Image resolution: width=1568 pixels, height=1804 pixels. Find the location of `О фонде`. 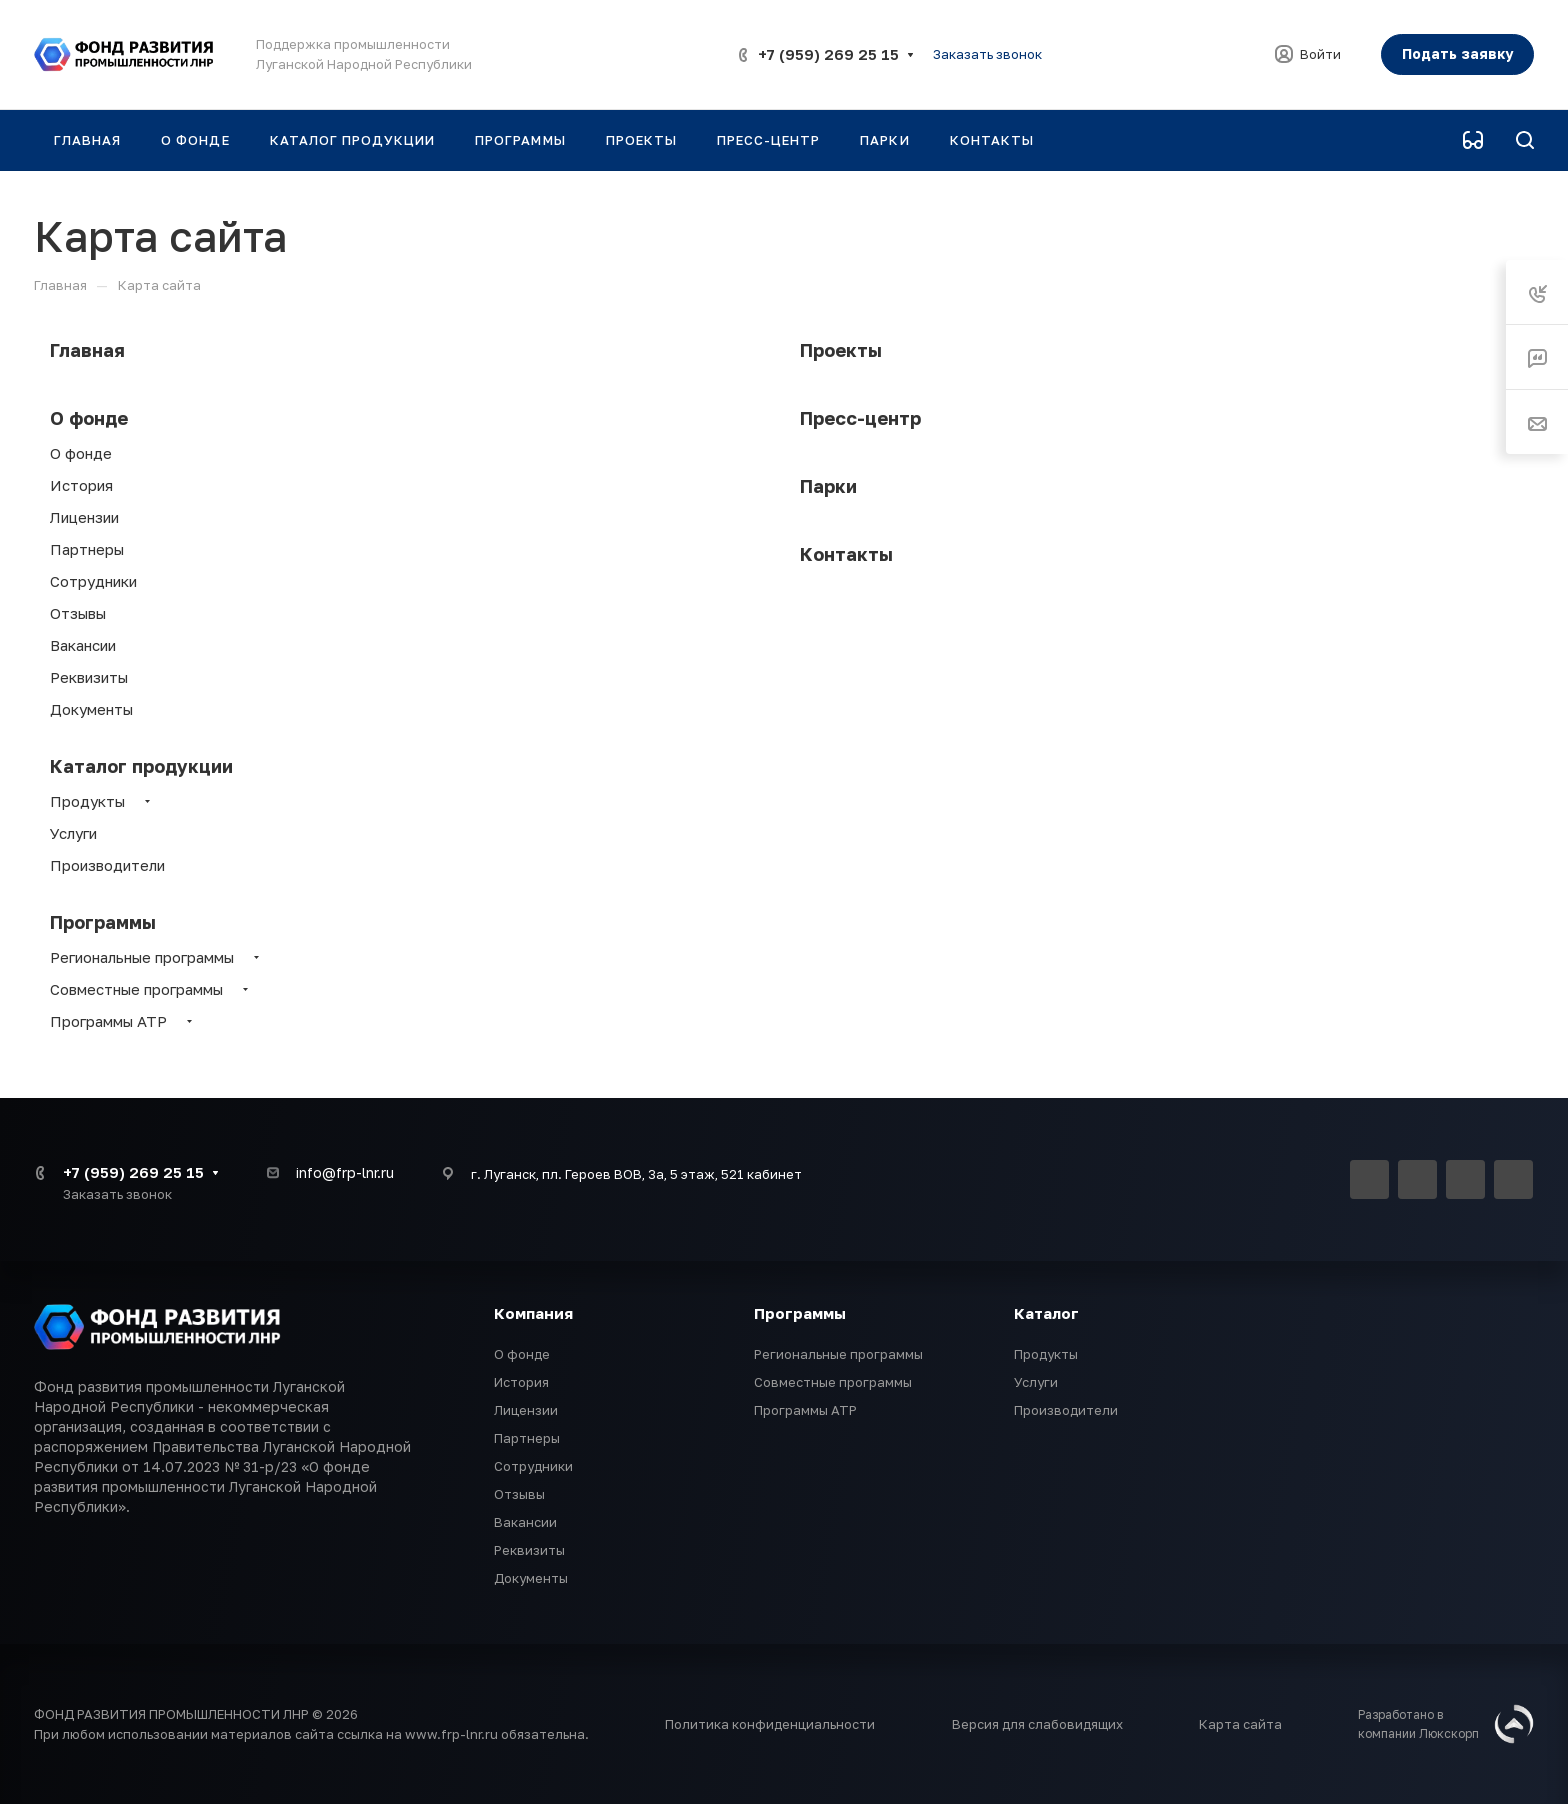

О фонде is located at coordinates (89, 418).